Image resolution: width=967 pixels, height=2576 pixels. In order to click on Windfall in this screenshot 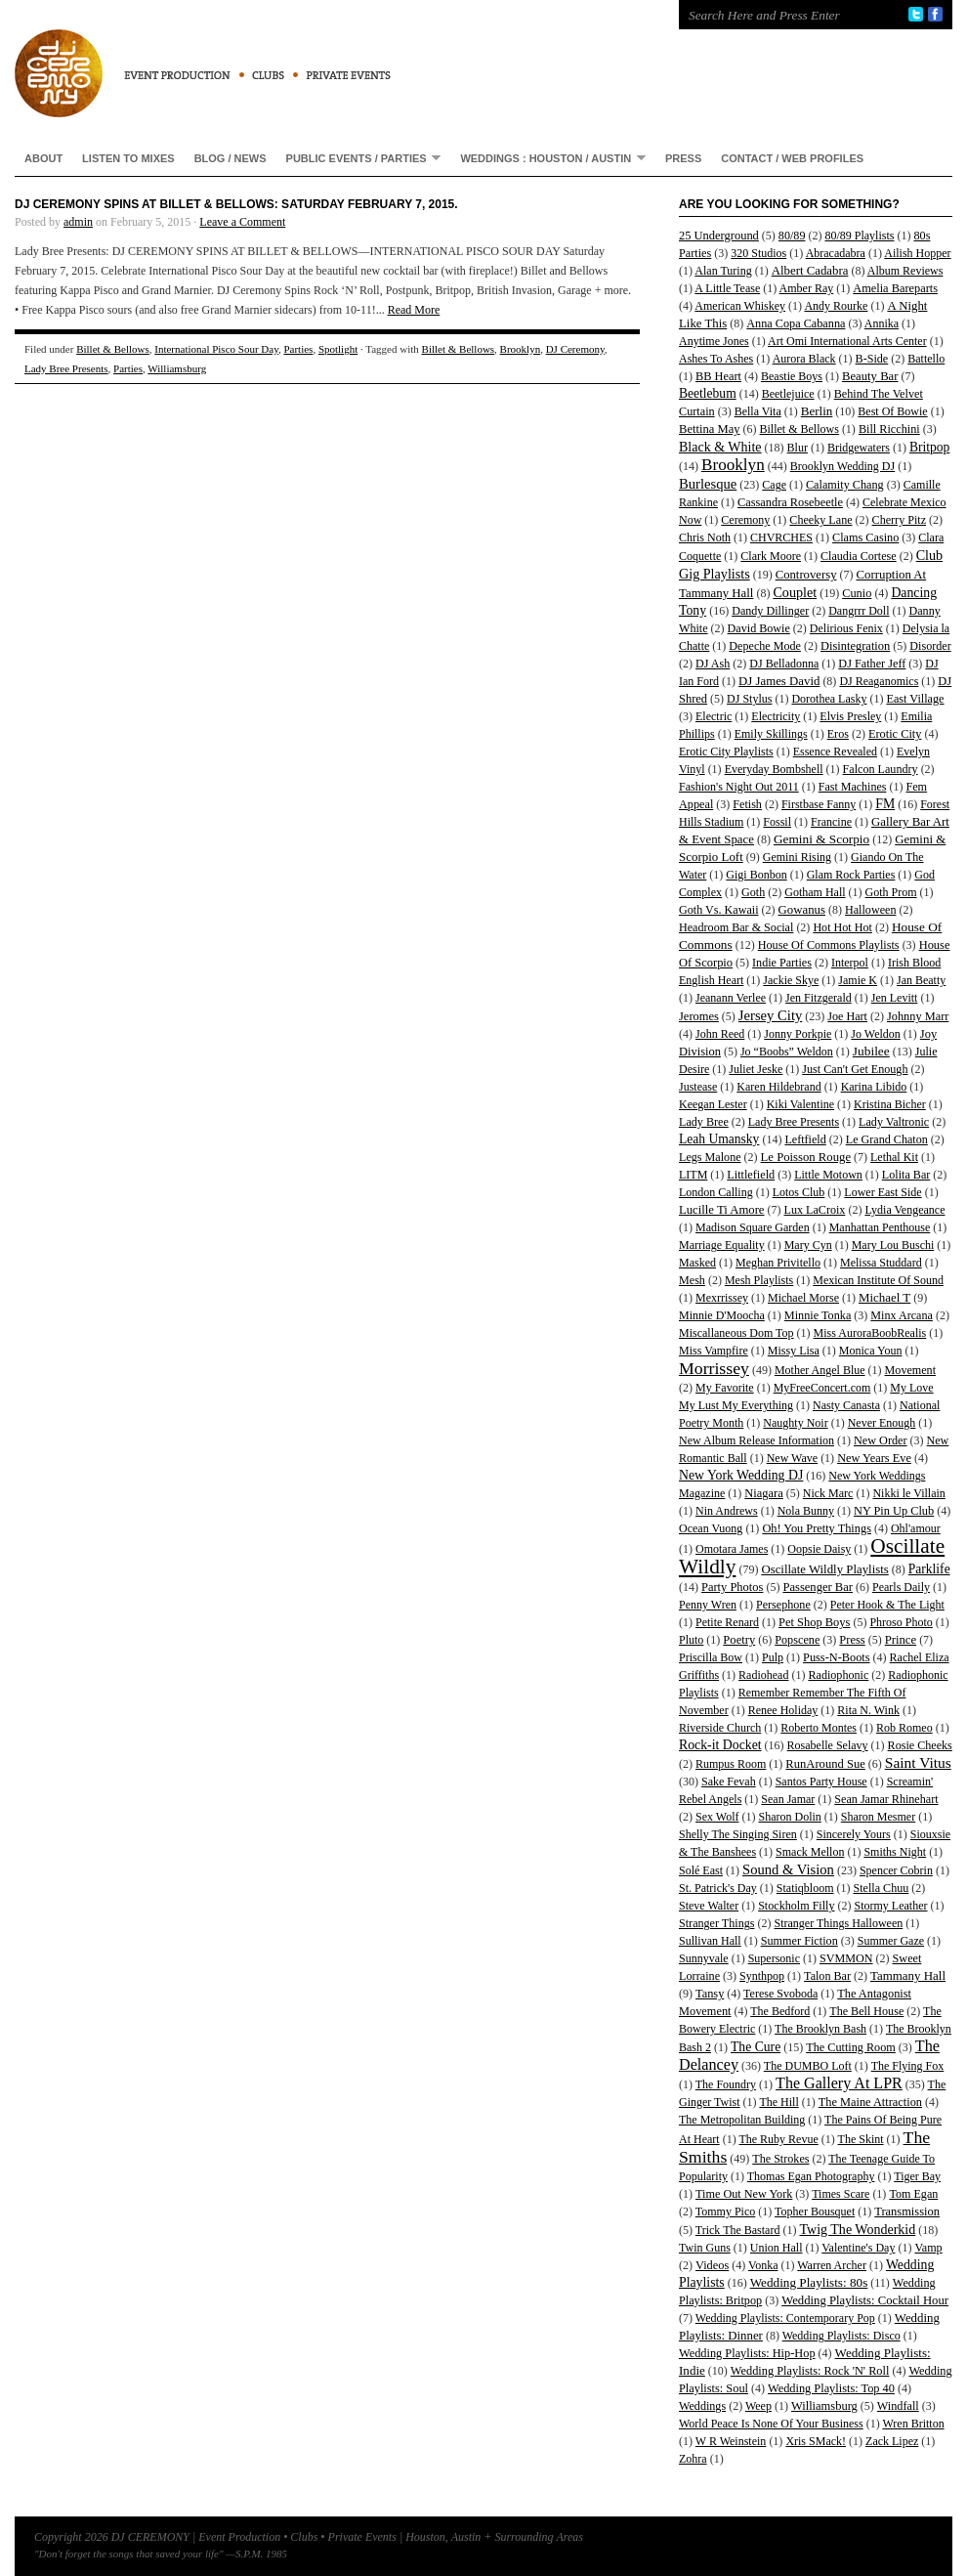, I will do `click(898, 2406)`.